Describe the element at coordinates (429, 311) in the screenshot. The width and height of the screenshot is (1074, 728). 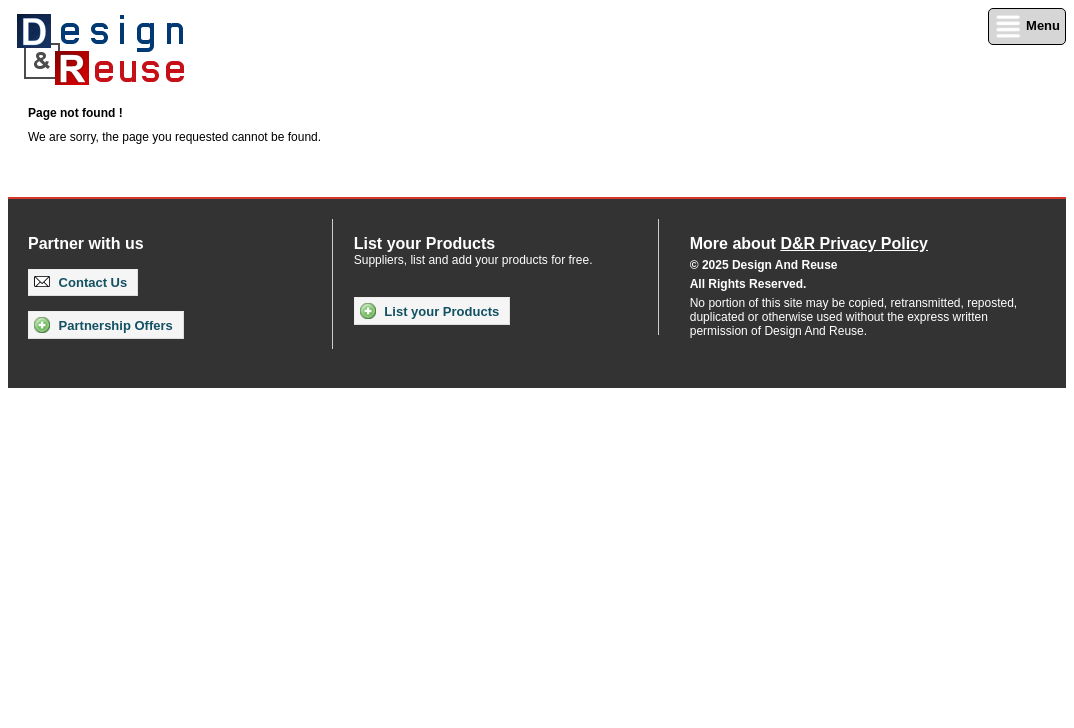
I see `List your Products` at that location.